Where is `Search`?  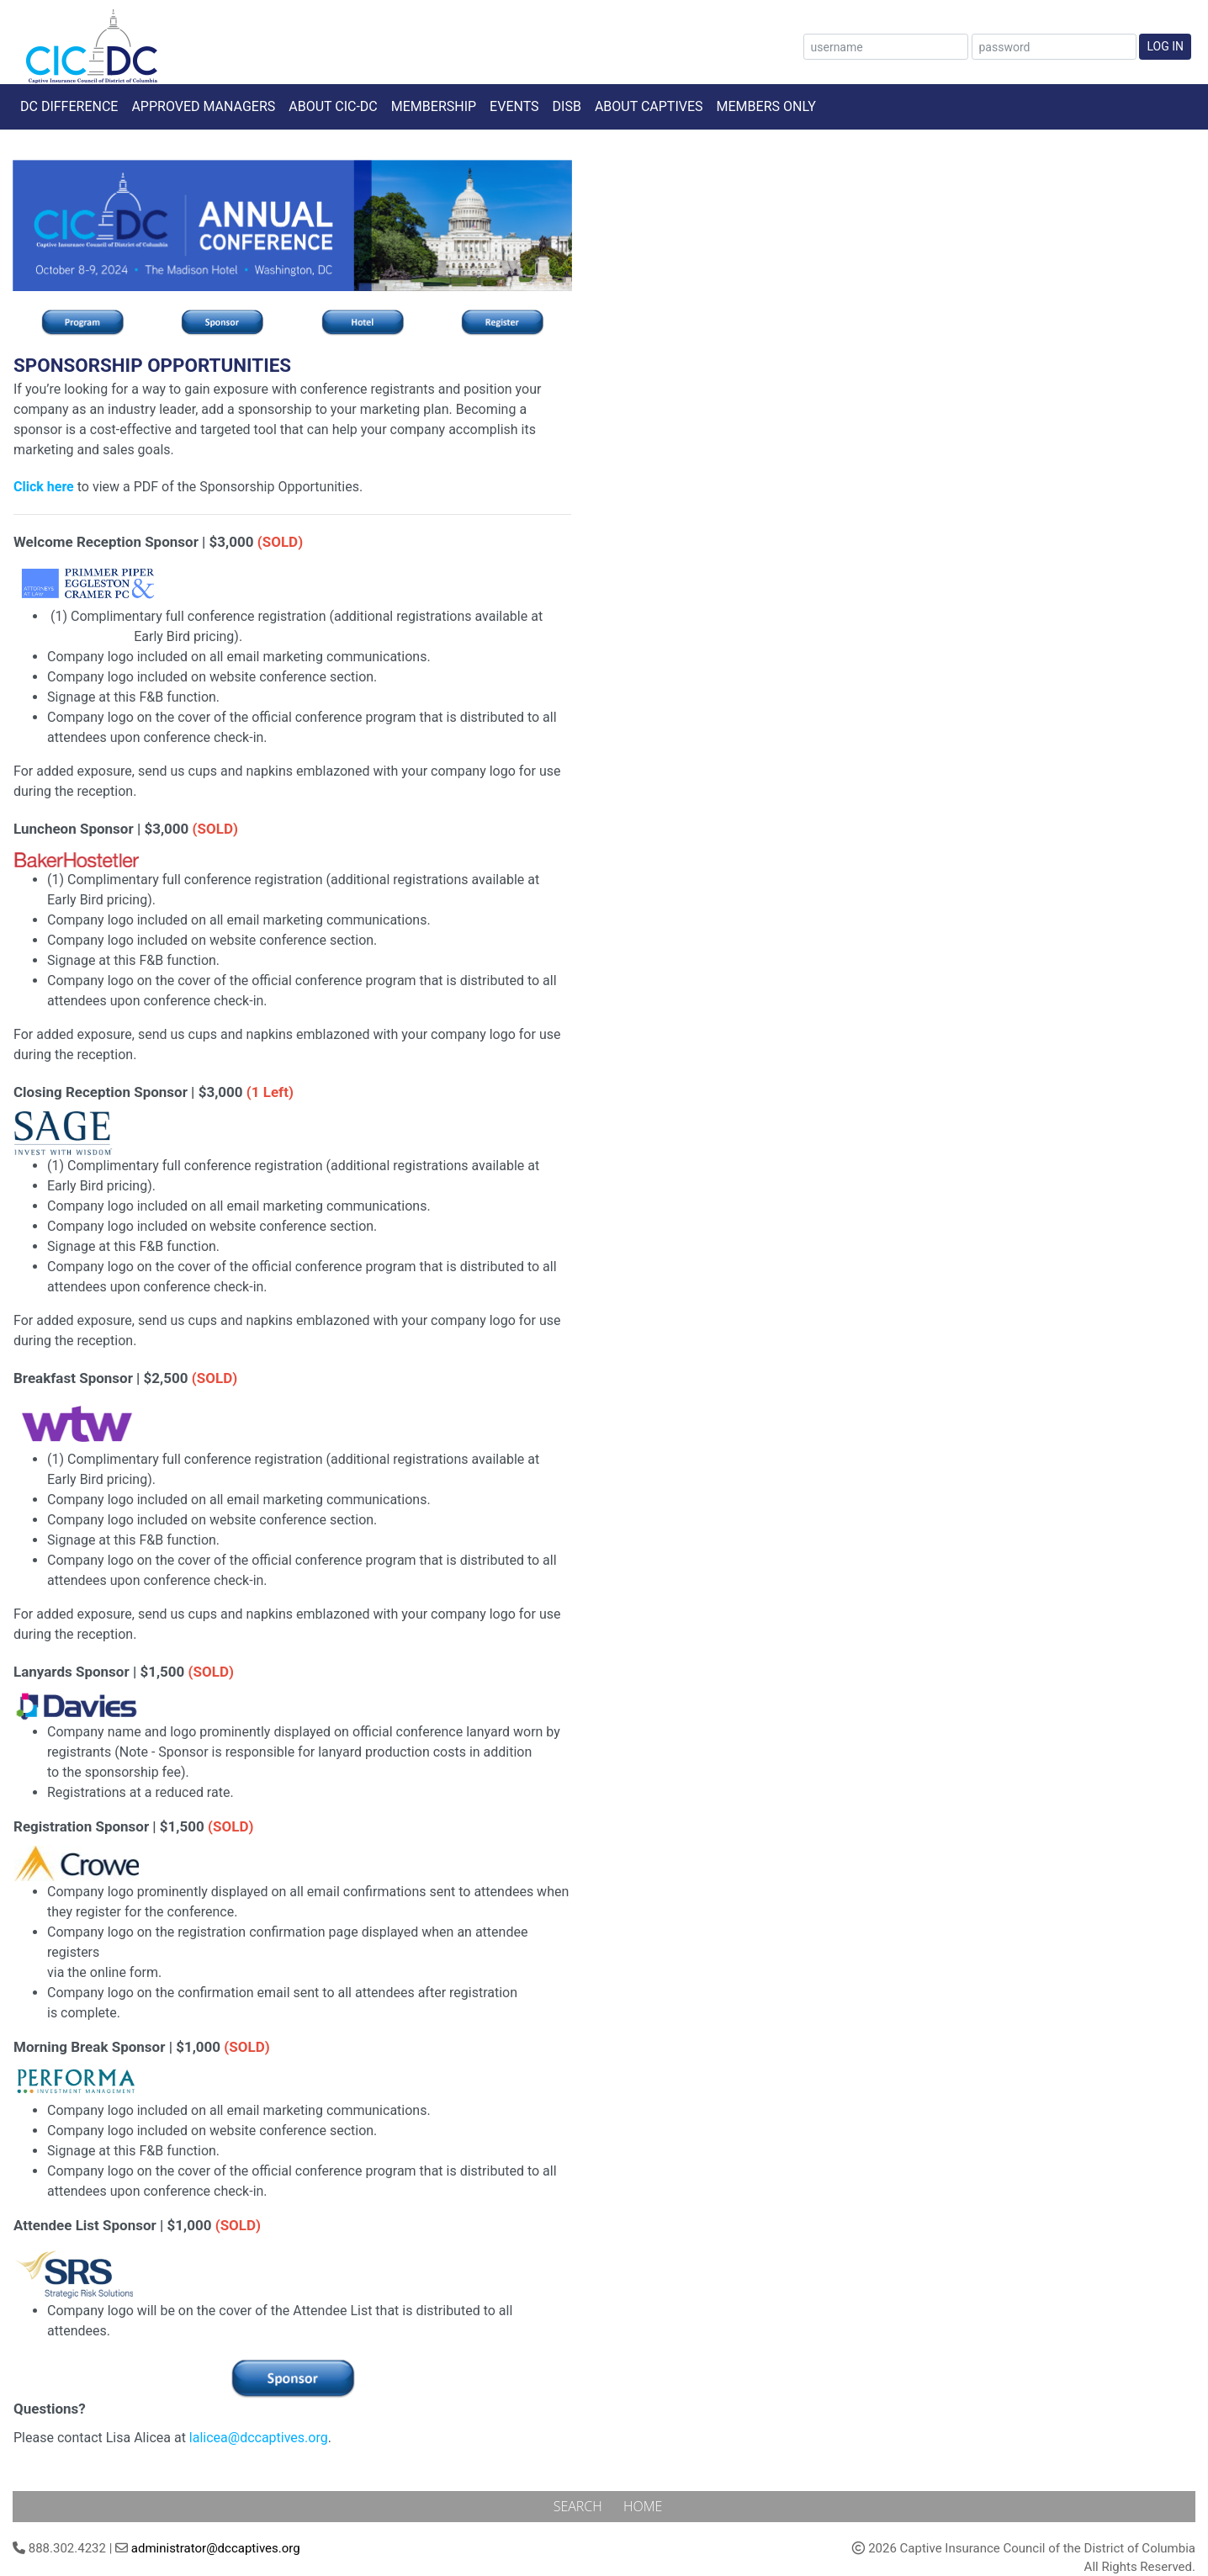
Search is located at coordinates (580, 2506).